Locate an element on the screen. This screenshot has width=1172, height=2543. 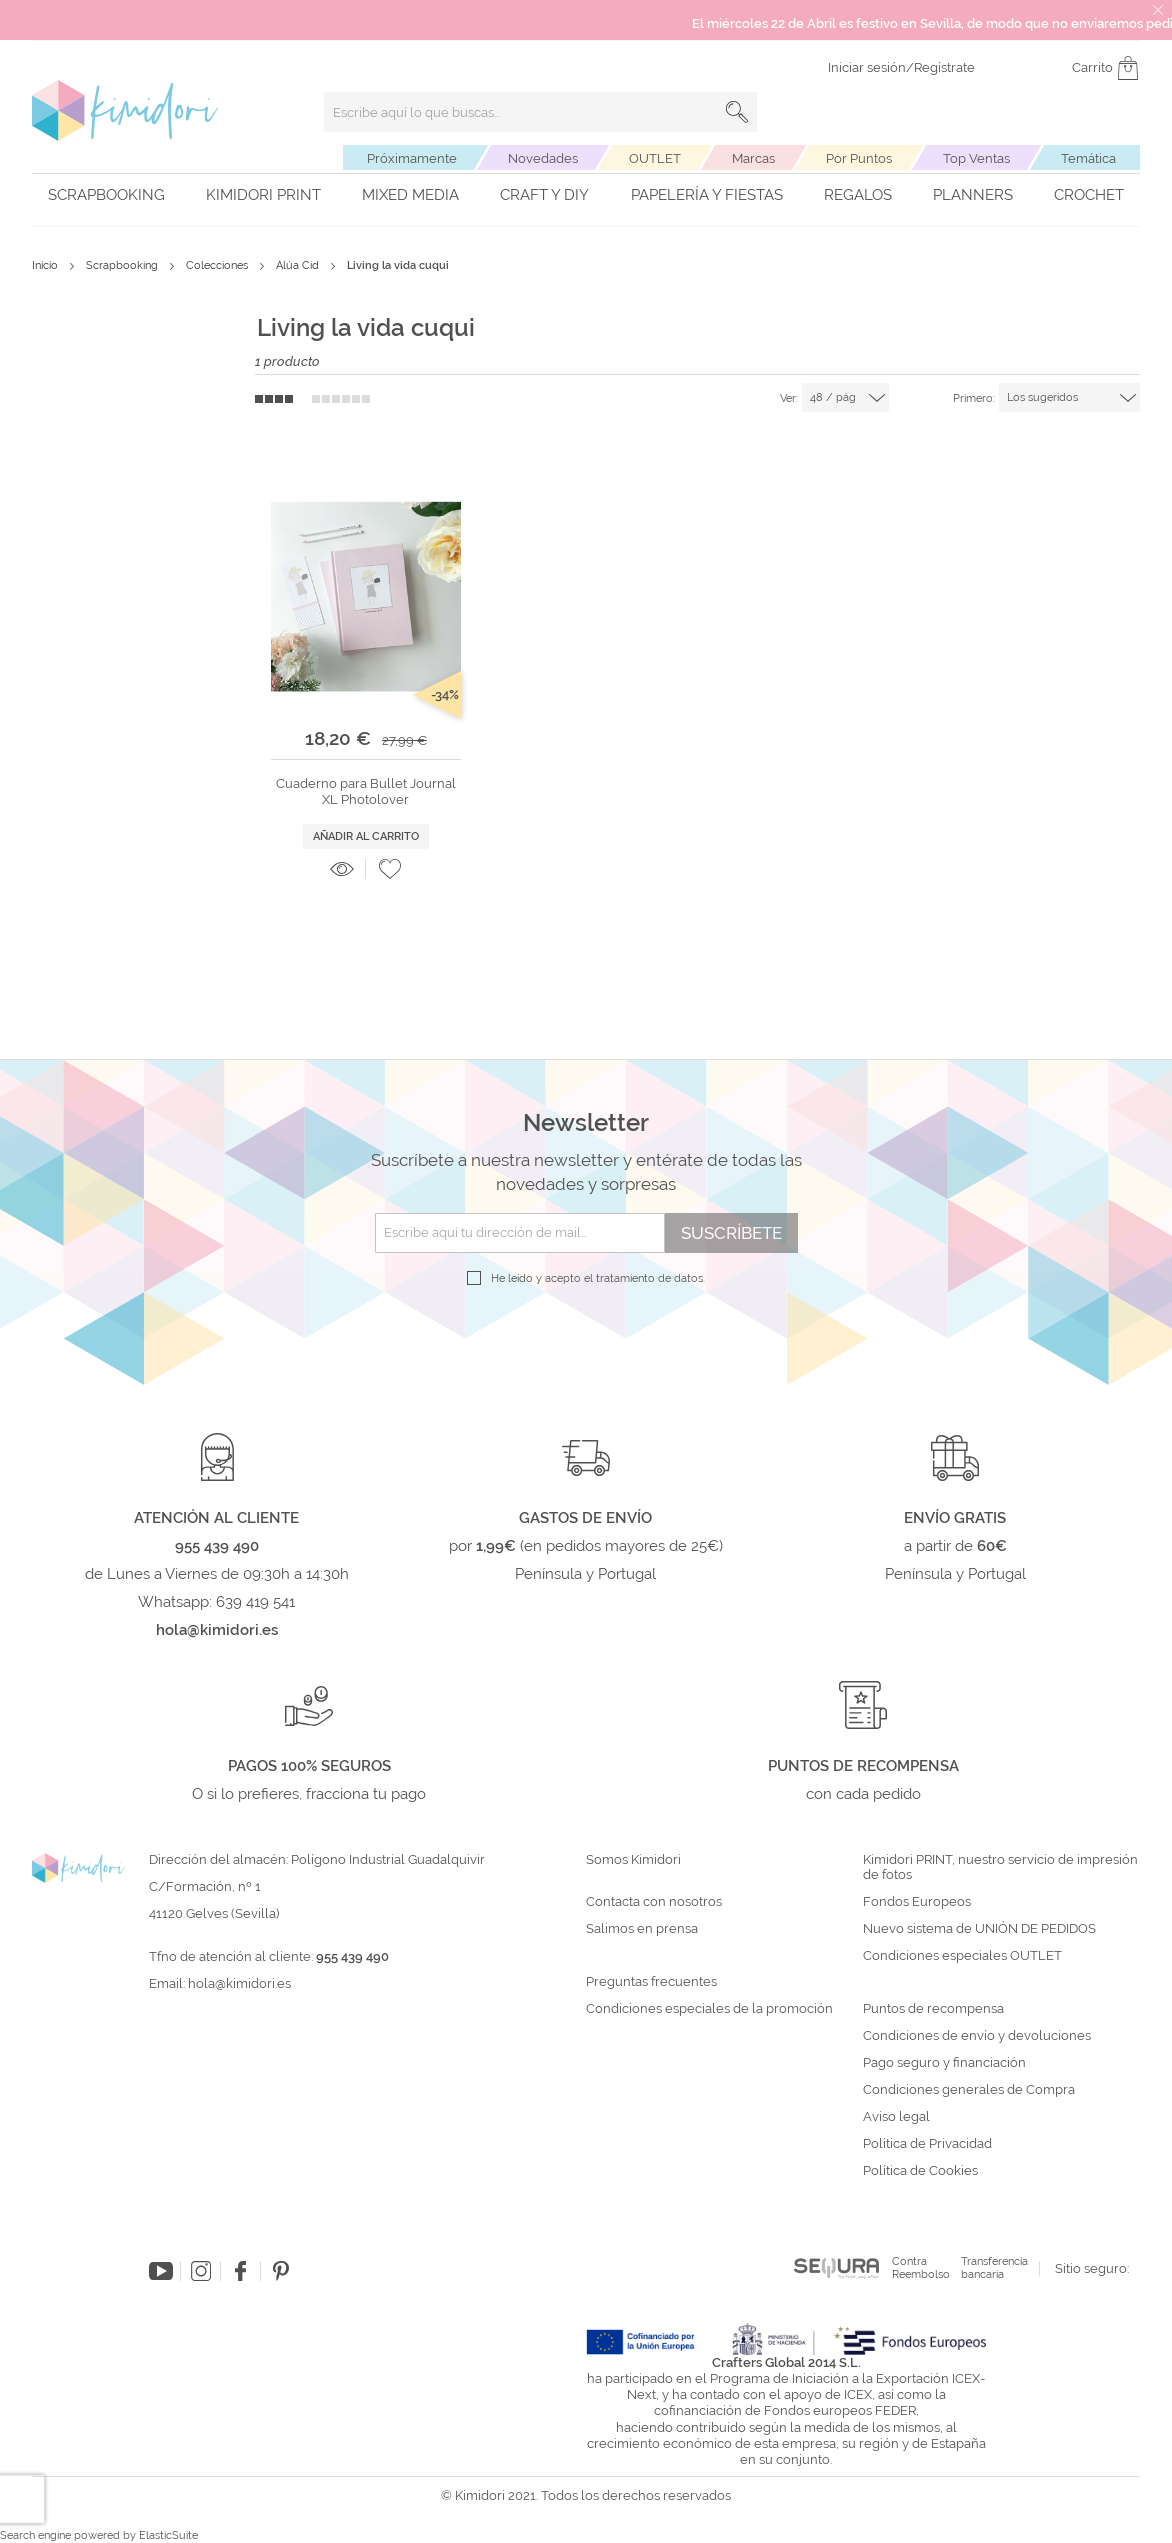
Puntos de recompensa is located at coordinates (933, 2009).